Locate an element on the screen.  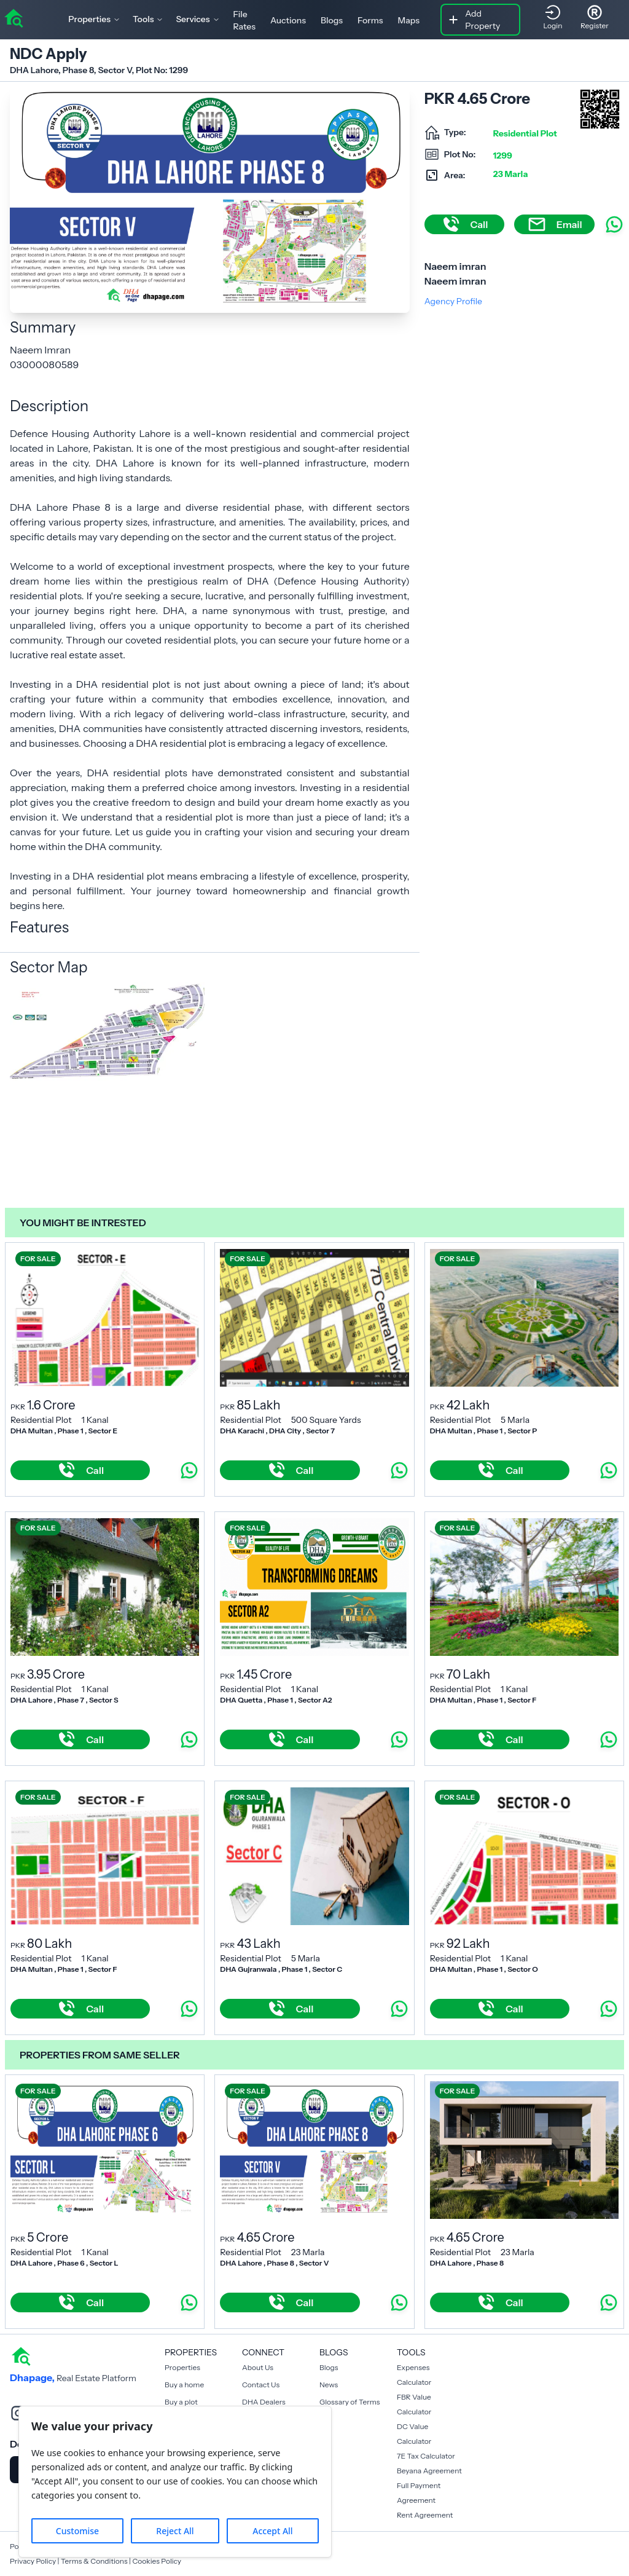
Buy a plot is located at coordinates (181, 2401).